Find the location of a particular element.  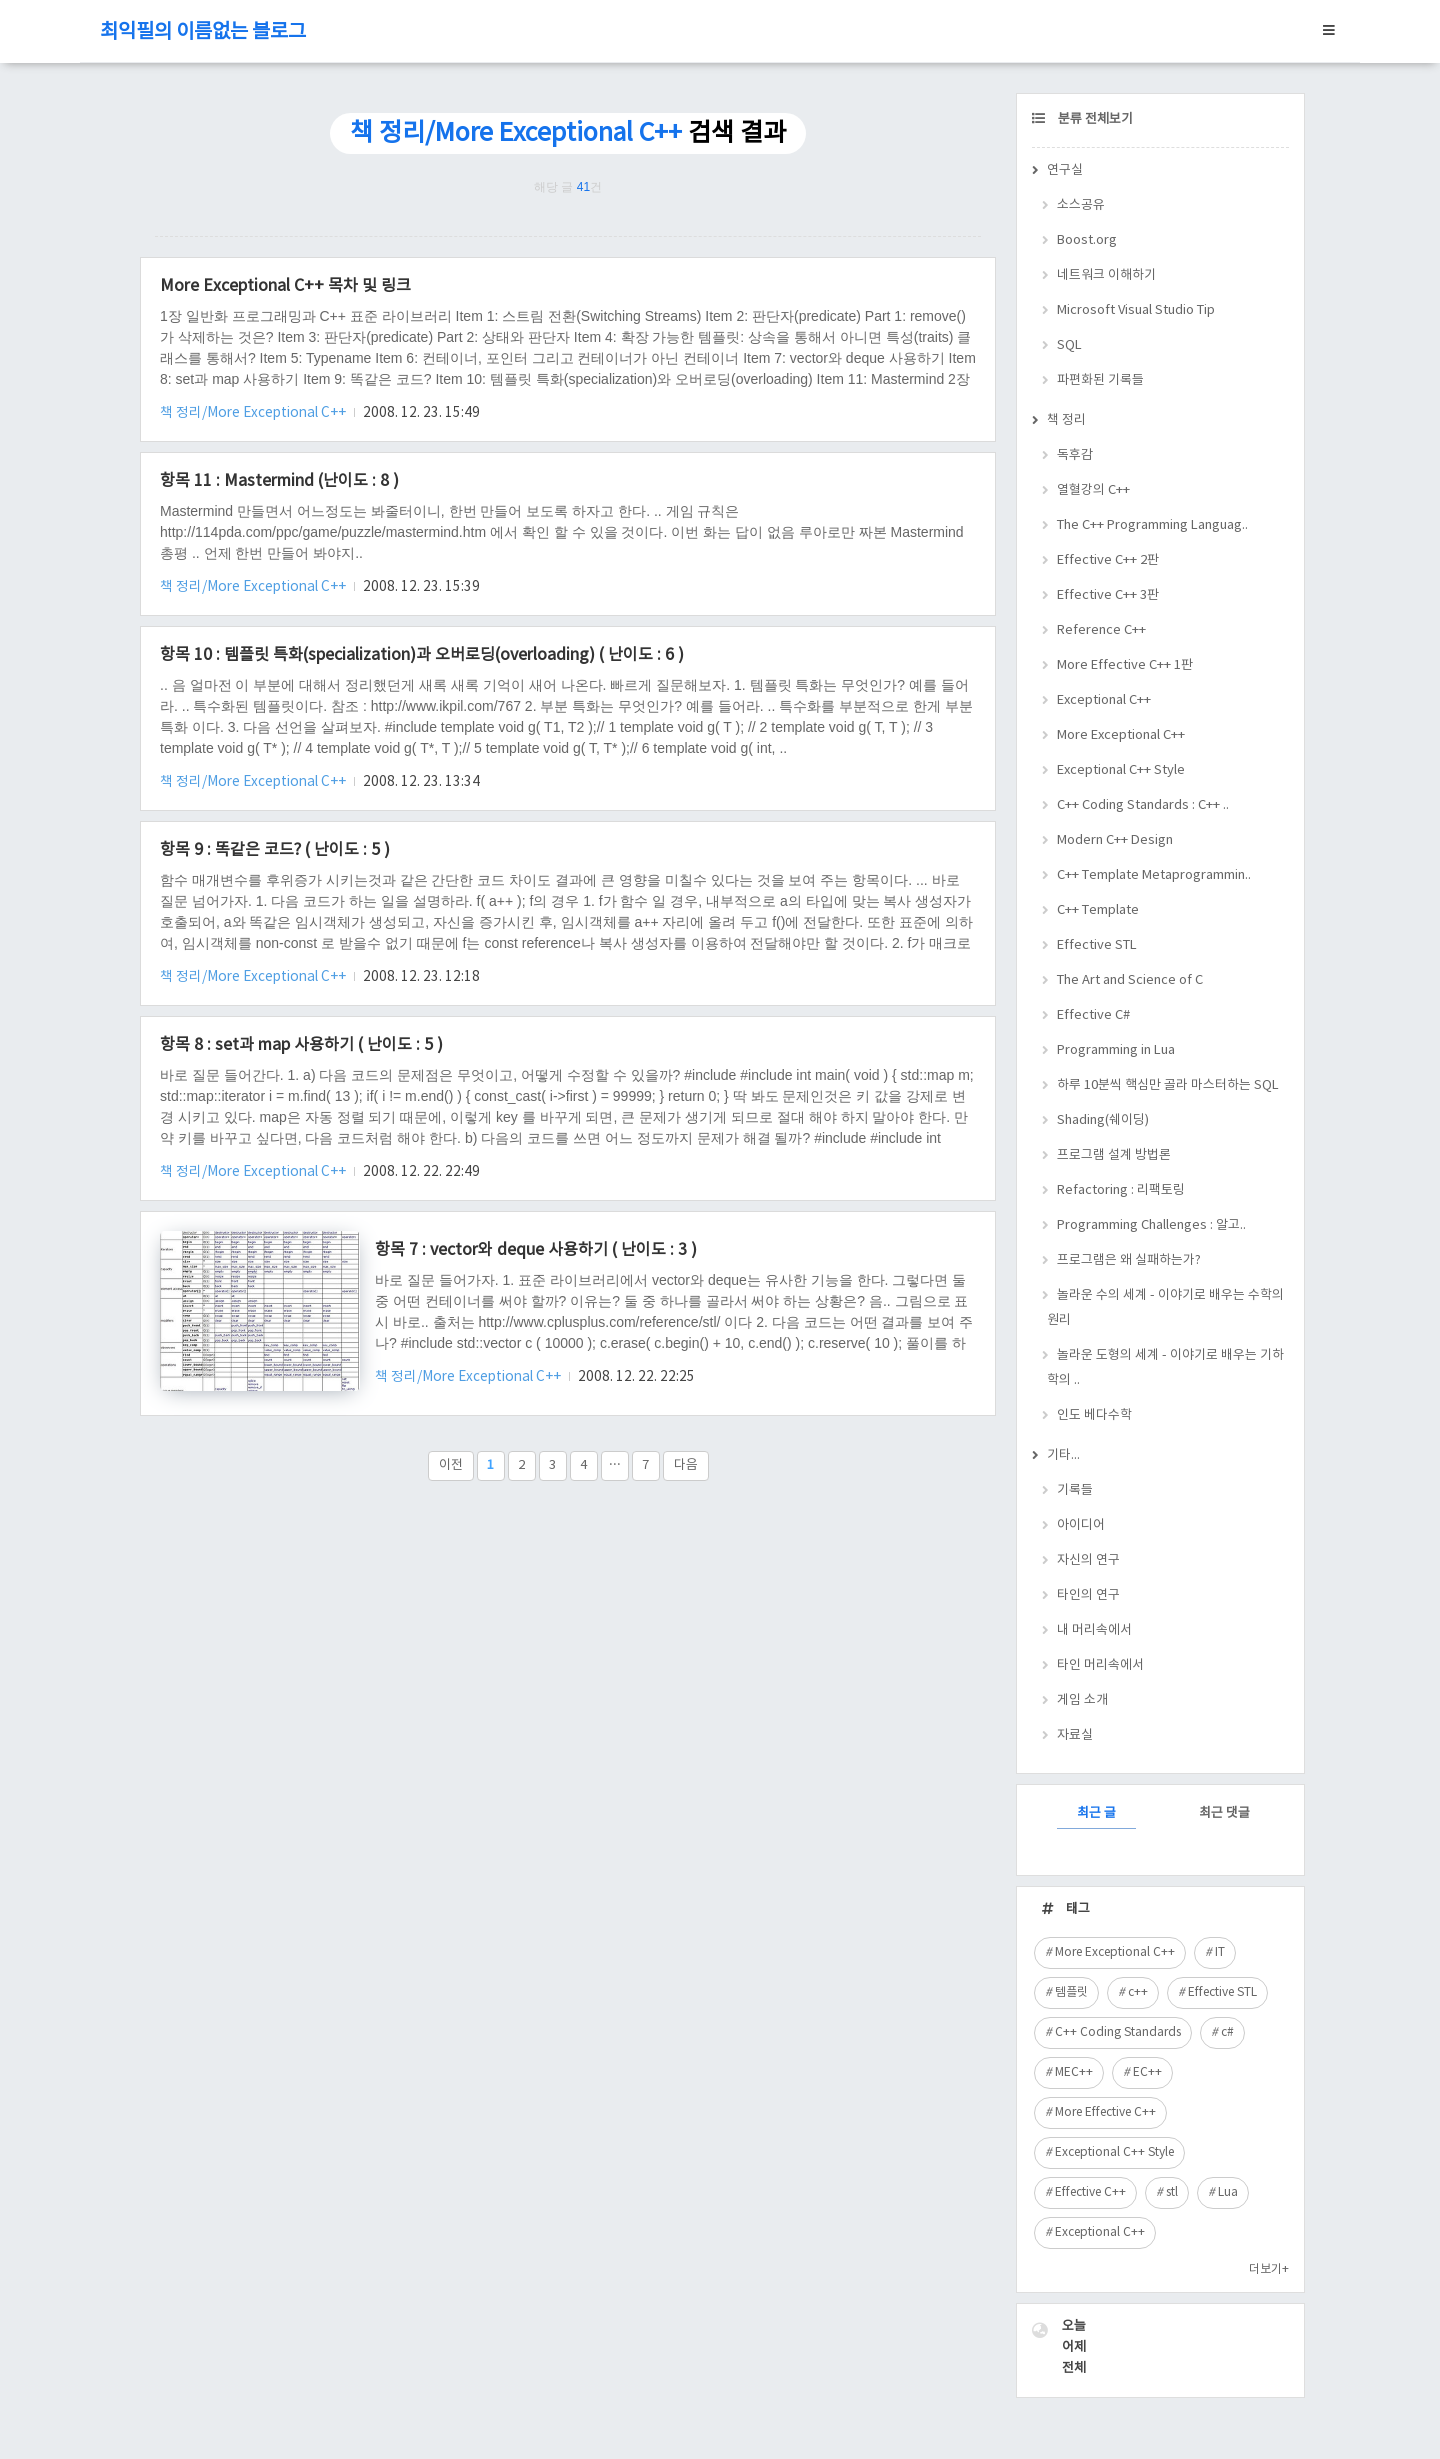

IT is located at coordinates (1220, 1952).